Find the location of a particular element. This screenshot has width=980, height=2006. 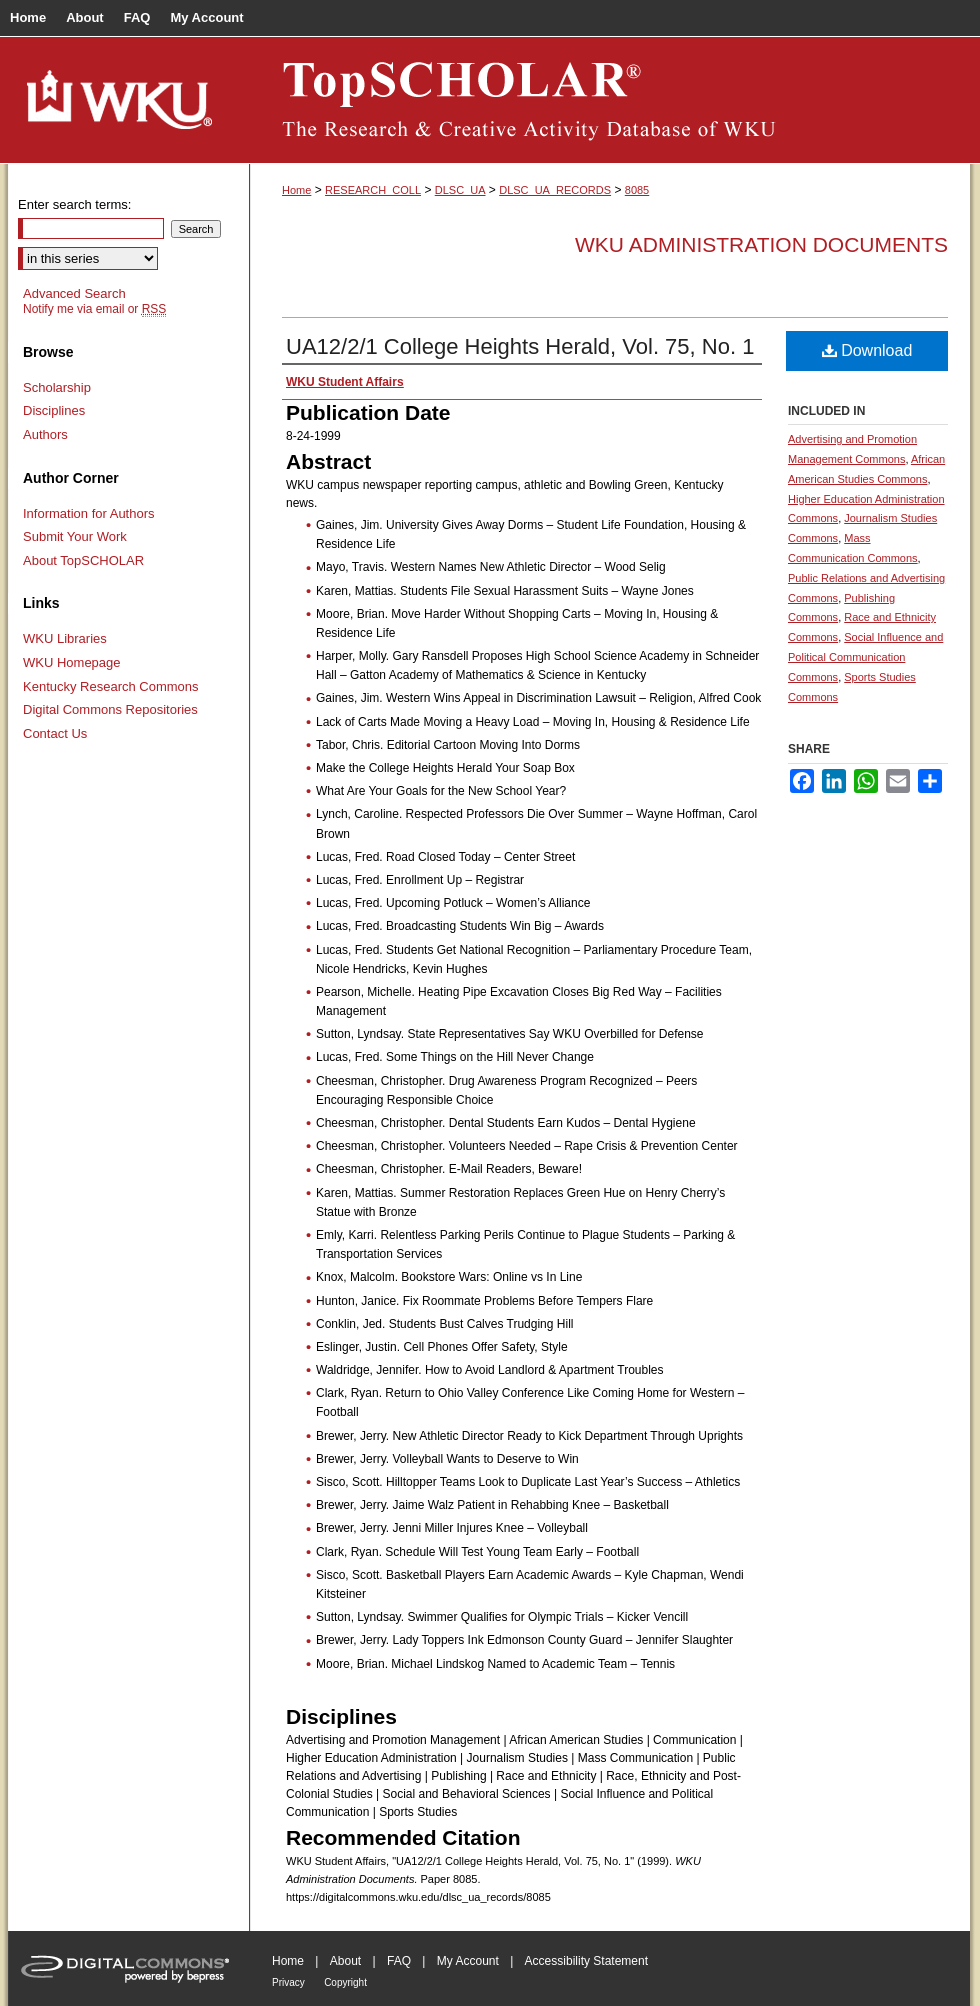

WKU Homepage is located at coordinates (72, 662).